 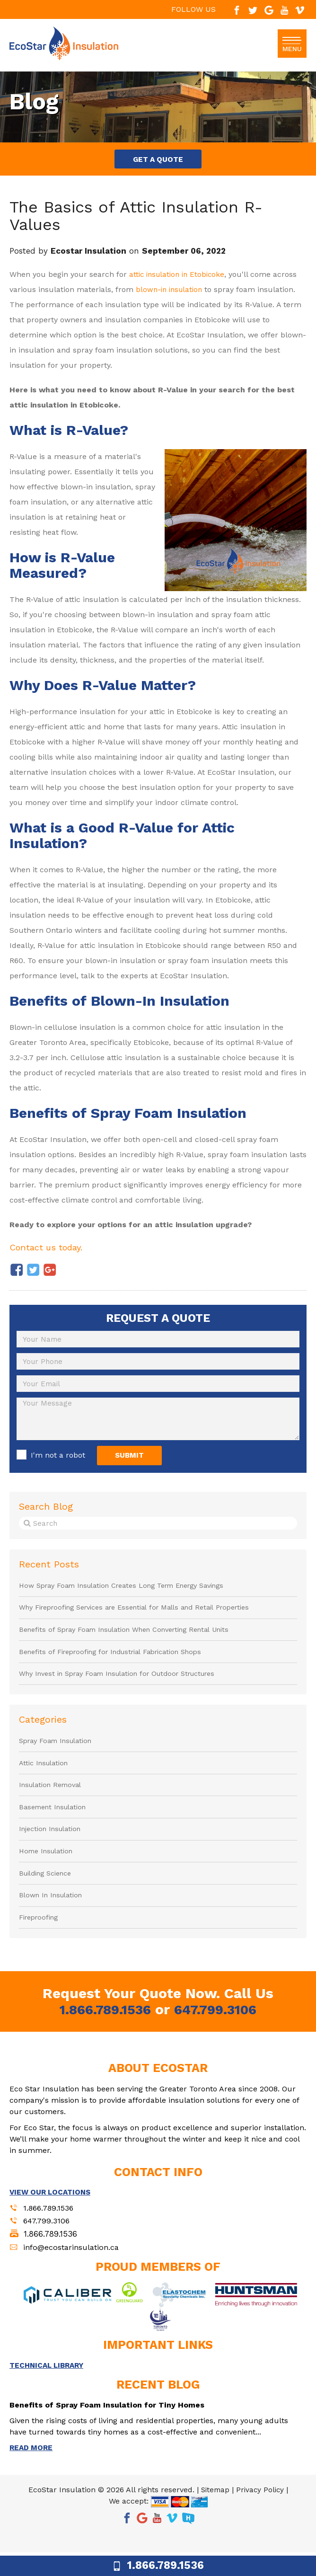 What do you see at coordinates (58, 1752) in the screenshot?
I see `Spray Foam Insulation` at bounding box center [58, 1752].